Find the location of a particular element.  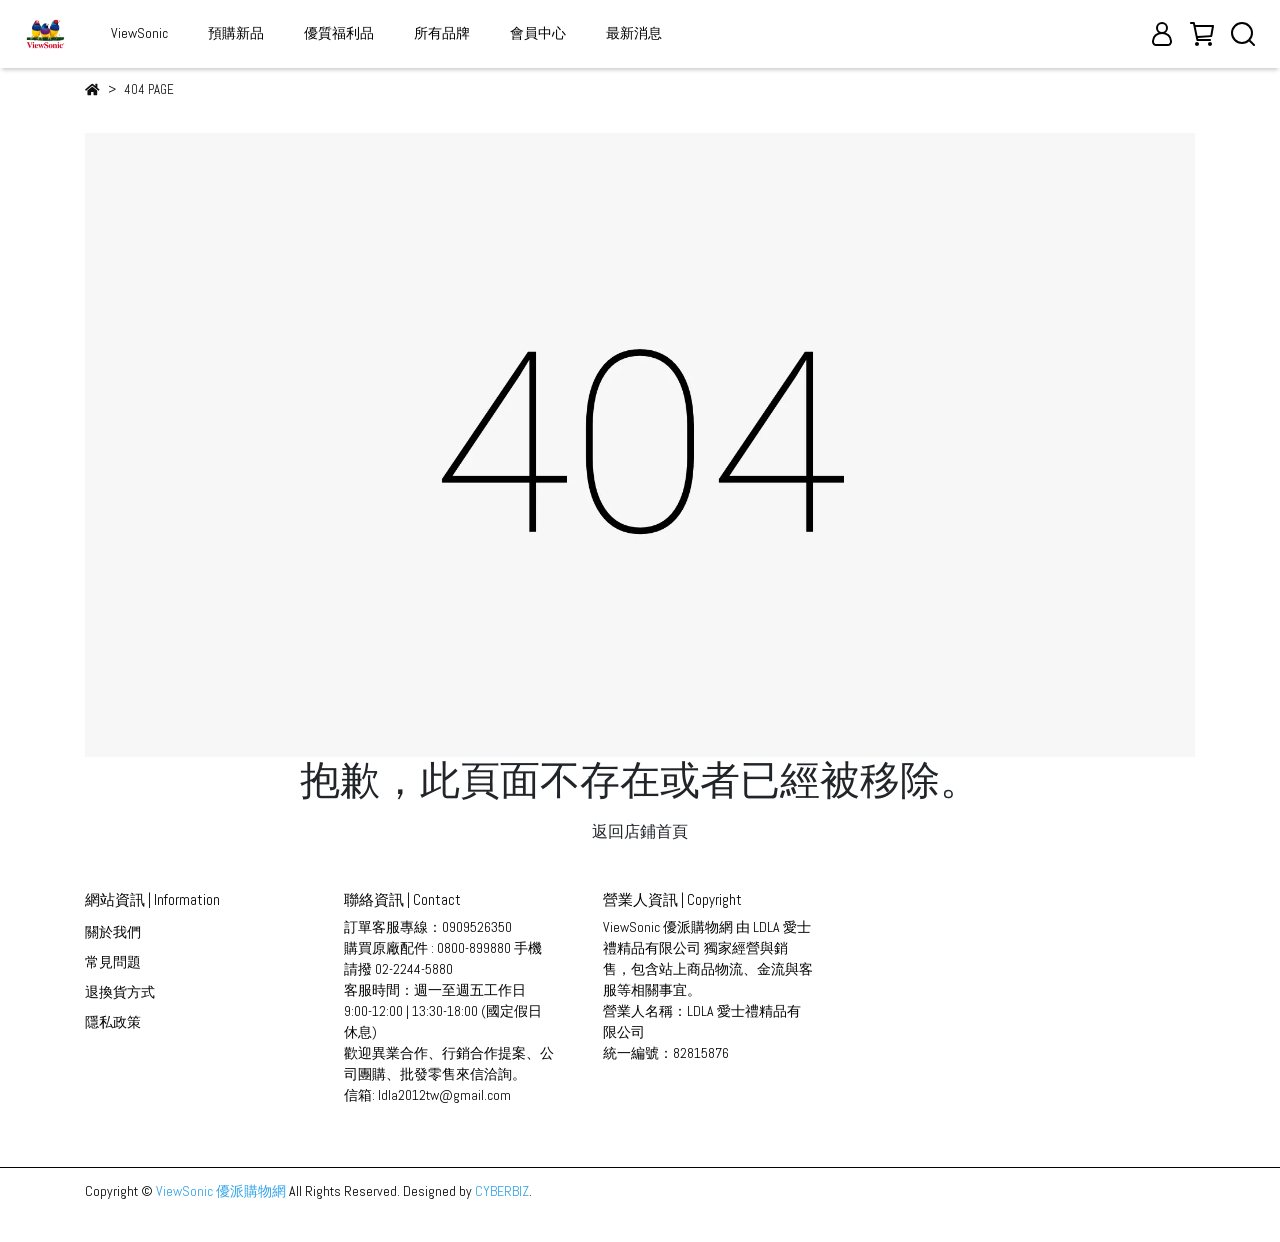

隱私政策 is located at coordinates (113, 1022).